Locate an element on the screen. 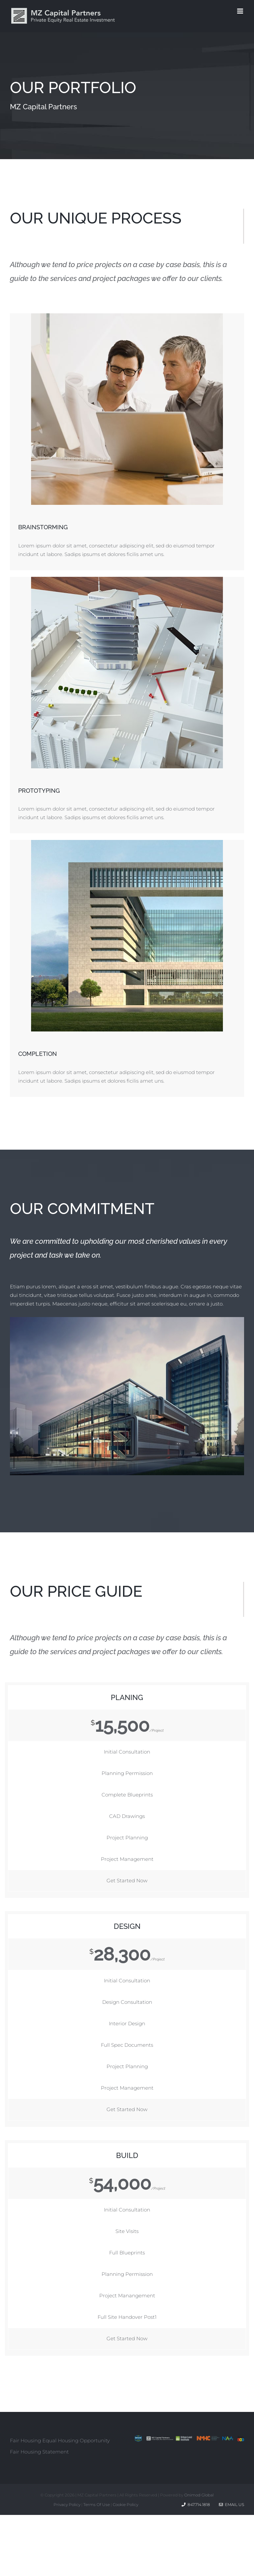 The height and width of the screenshot is (2576, 254). Fair Housing Equal Housing Opportunity is located at coordinates (60, 2440).